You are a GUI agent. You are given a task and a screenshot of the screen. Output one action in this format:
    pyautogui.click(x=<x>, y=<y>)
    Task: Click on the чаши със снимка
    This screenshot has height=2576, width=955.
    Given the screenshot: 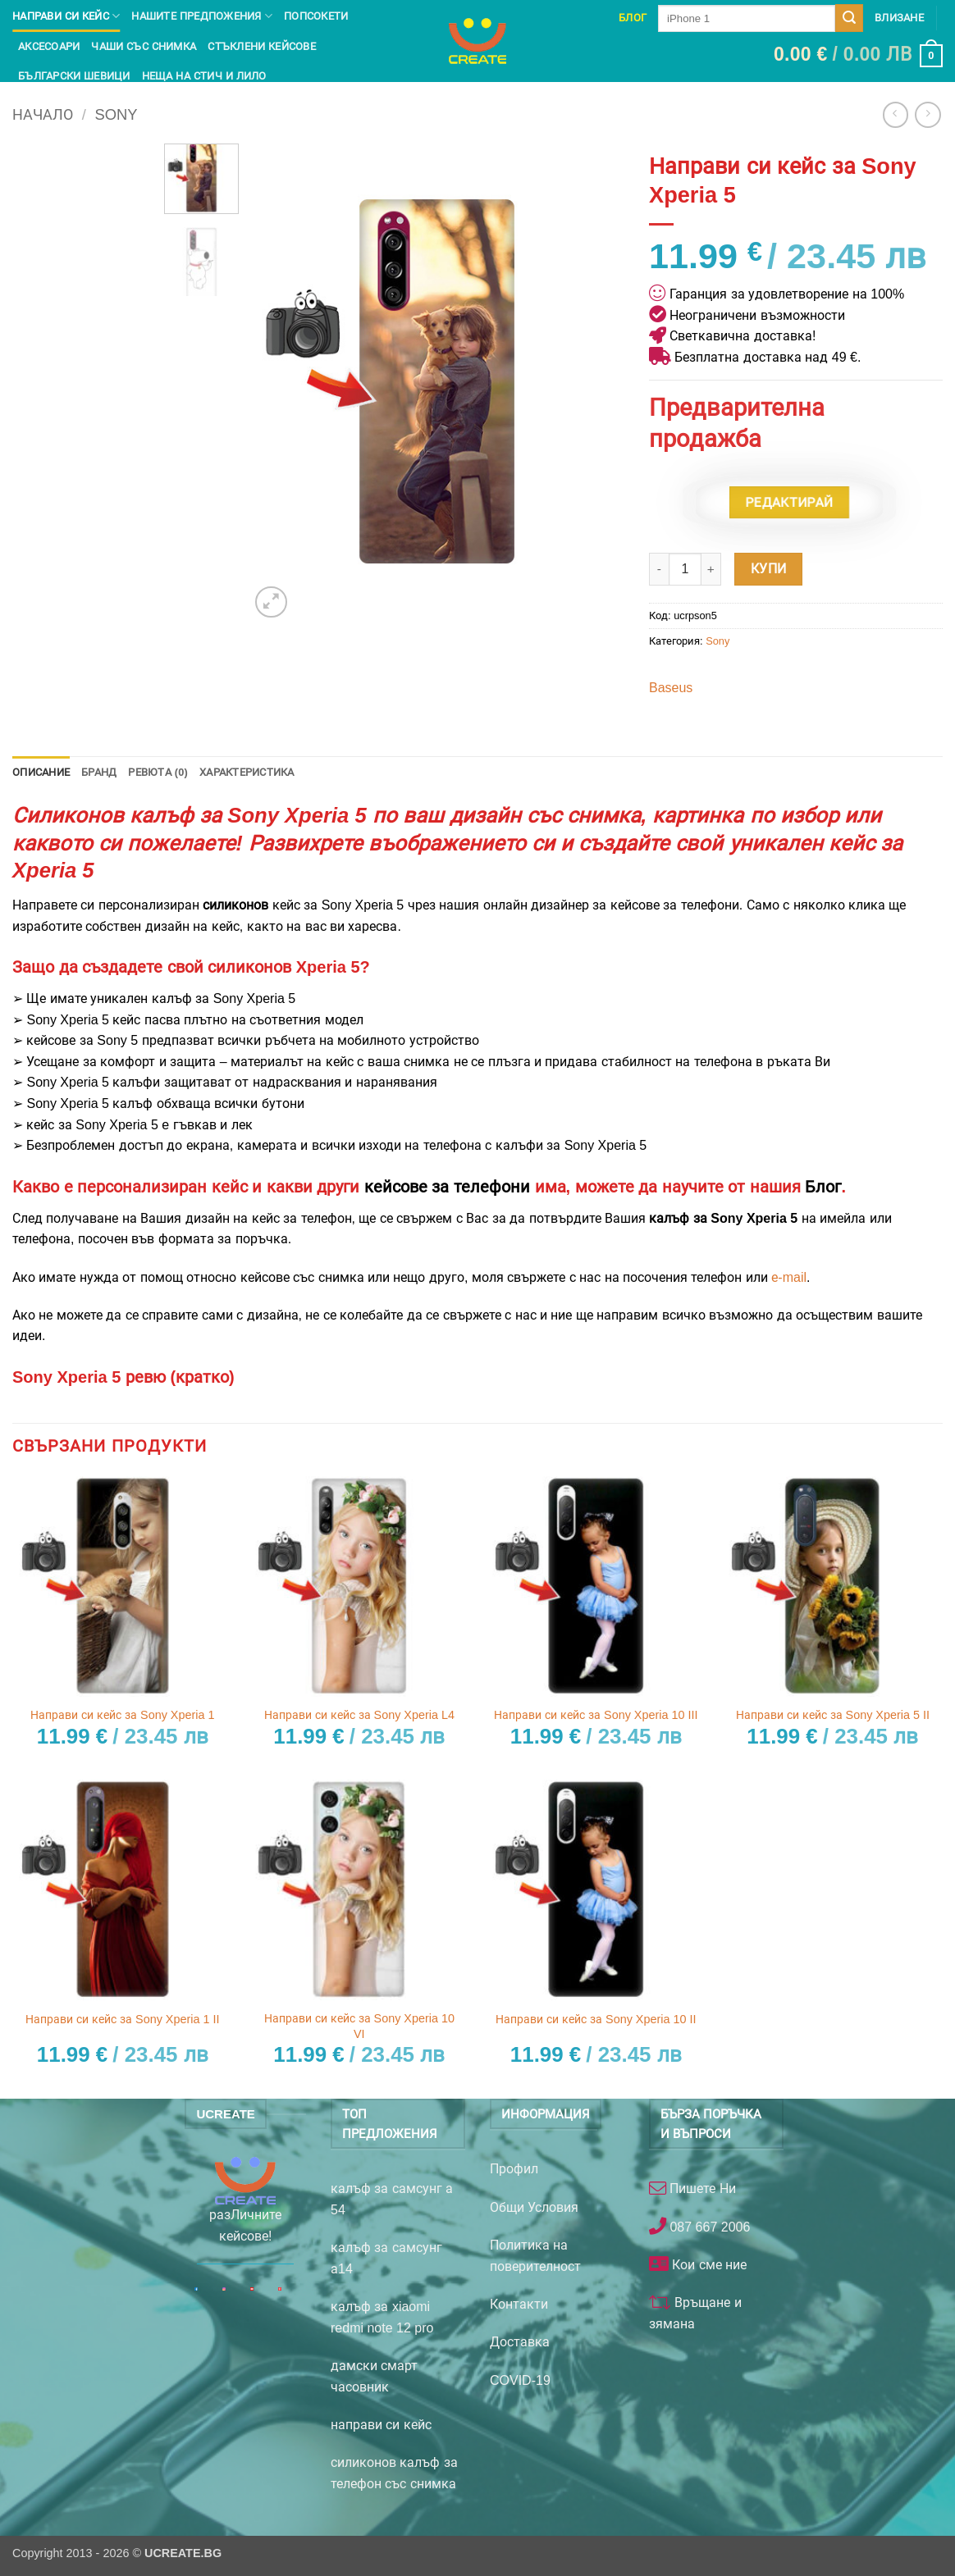 What is the action you would take?
    pyautogui.click(x=143, y=46)
    